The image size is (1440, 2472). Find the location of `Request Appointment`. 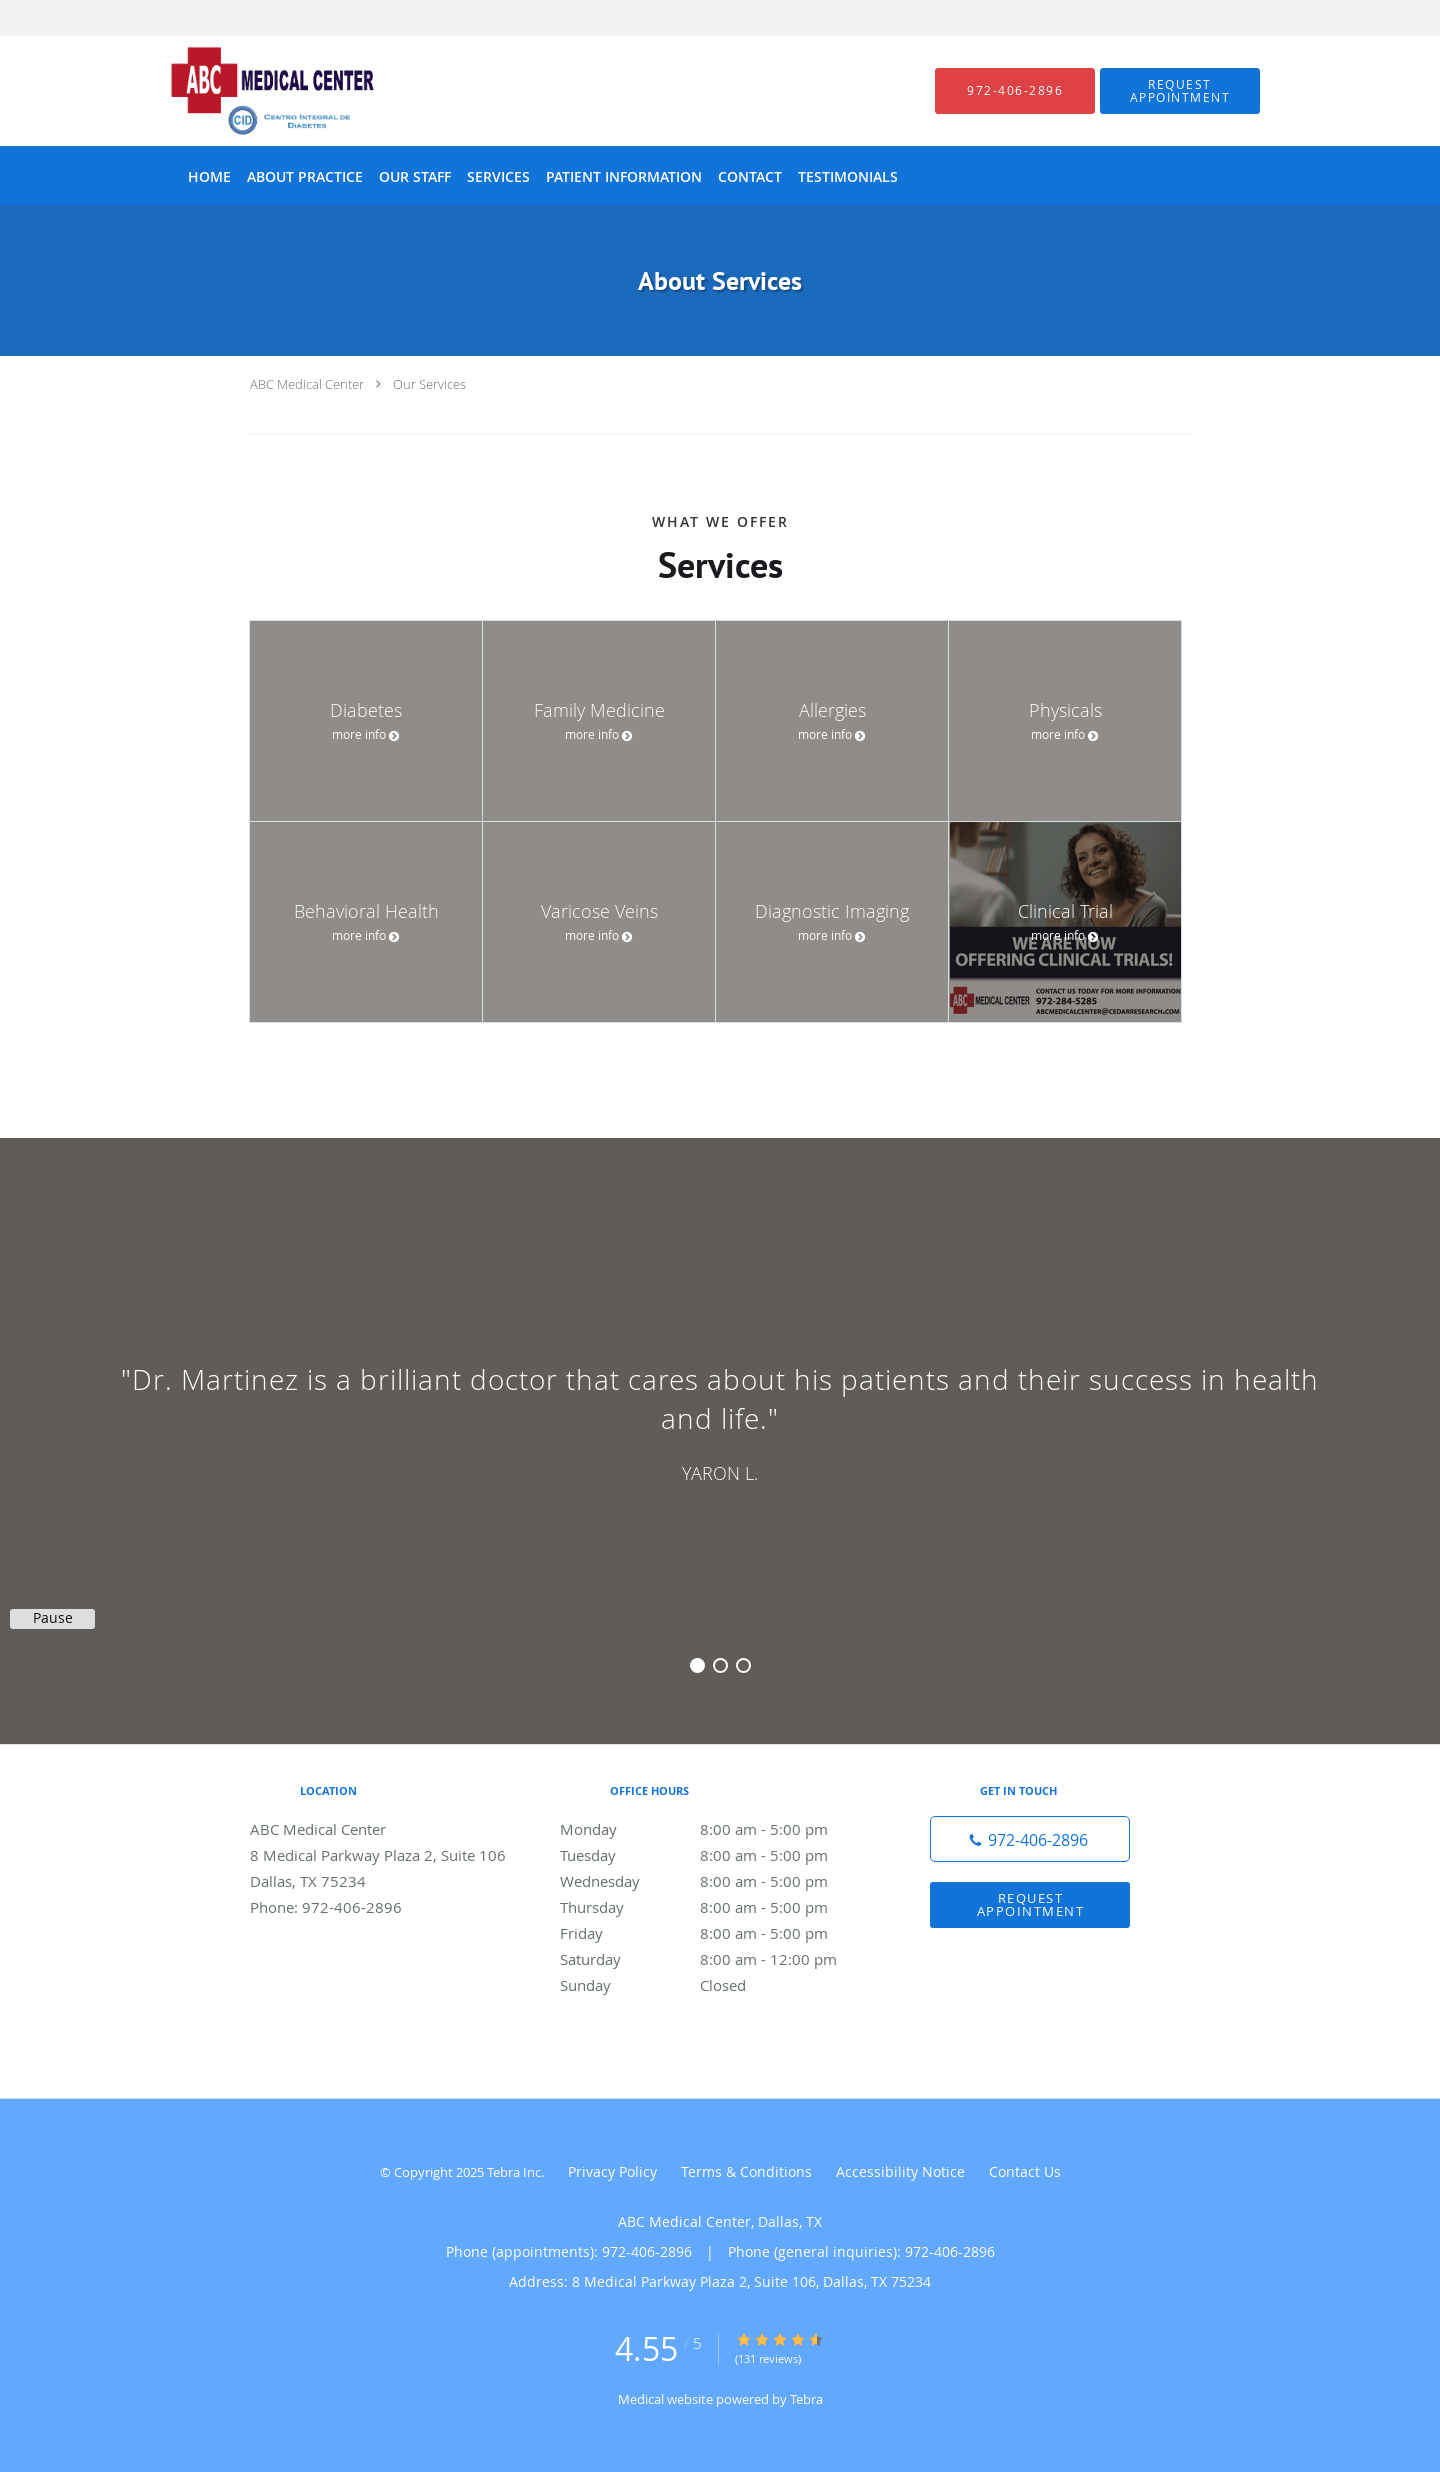

Request Appointment is located at coordinates (1031, 1904).